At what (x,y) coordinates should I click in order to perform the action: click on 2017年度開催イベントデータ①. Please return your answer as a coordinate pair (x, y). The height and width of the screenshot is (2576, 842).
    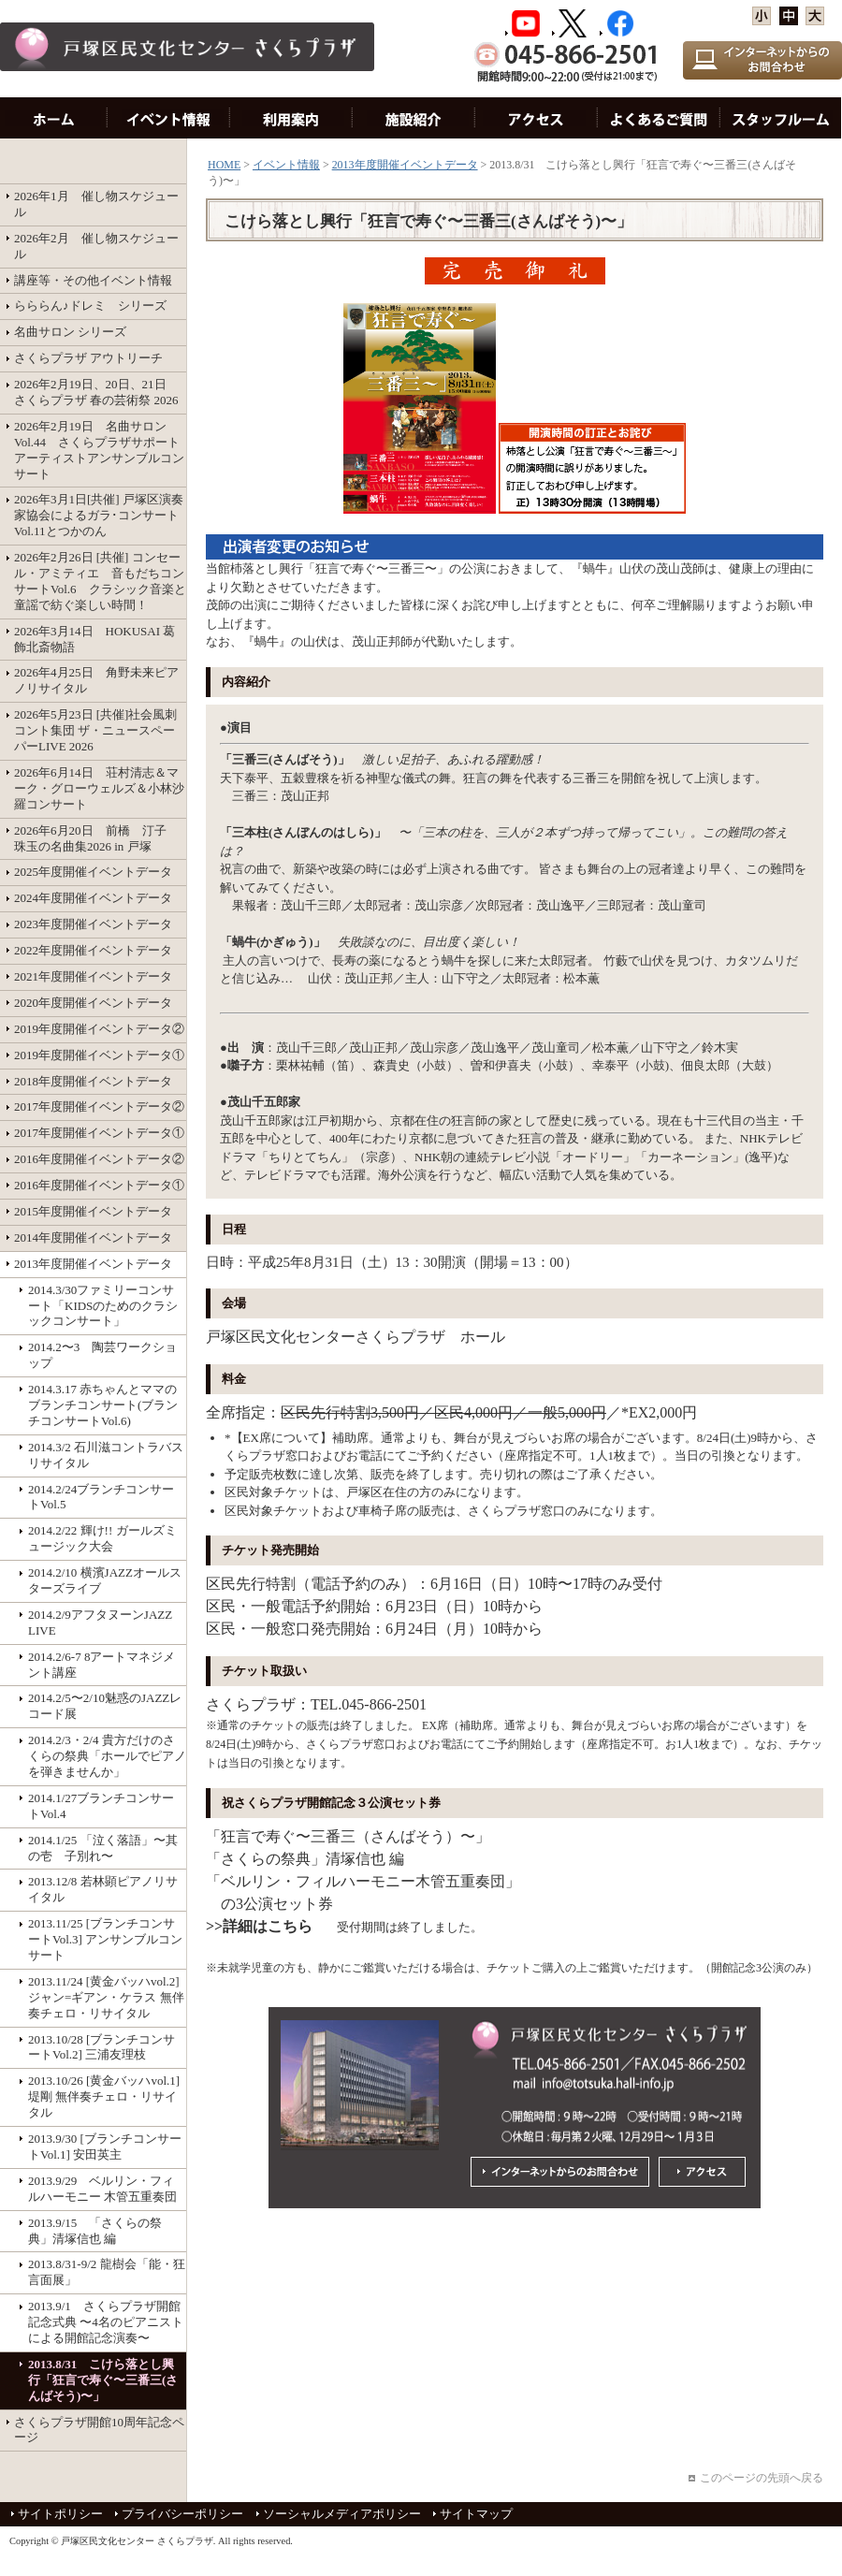
    Looking at the image, I should click on (99, 1133).